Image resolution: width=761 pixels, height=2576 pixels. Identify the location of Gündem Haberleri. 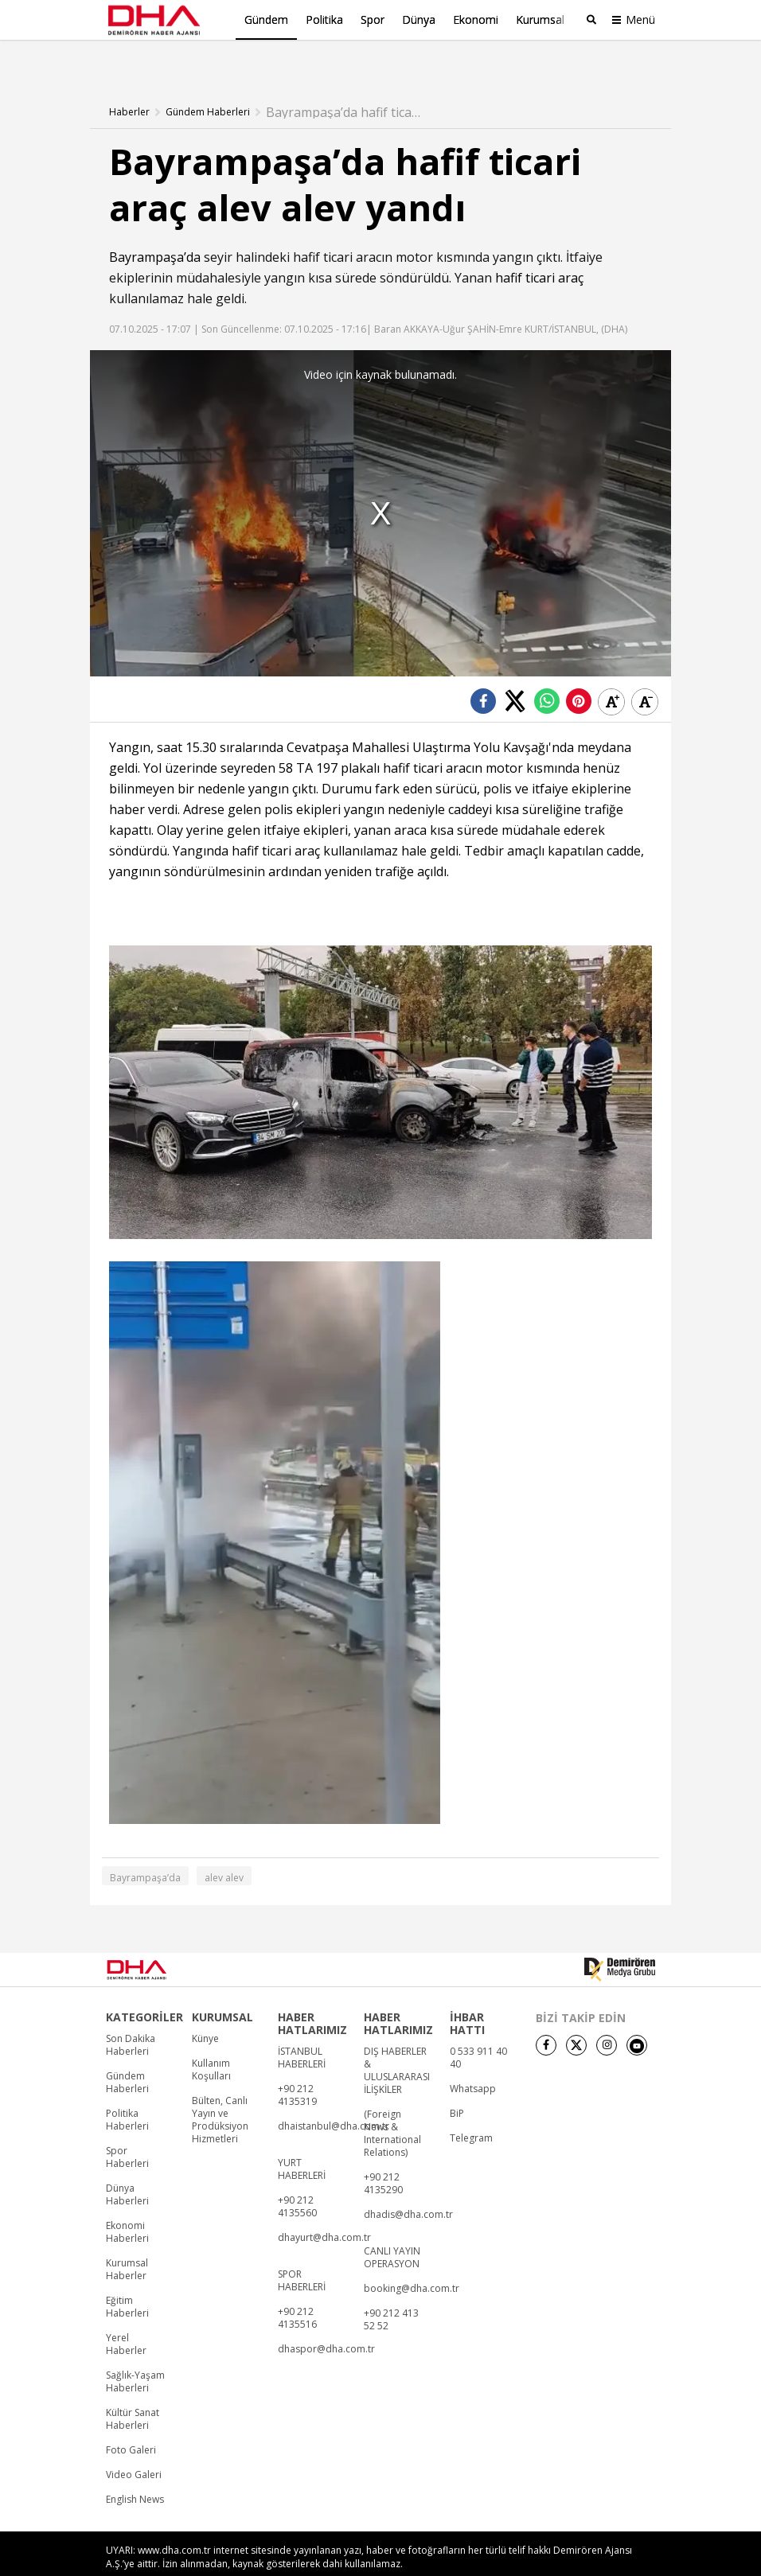
(208, 83).